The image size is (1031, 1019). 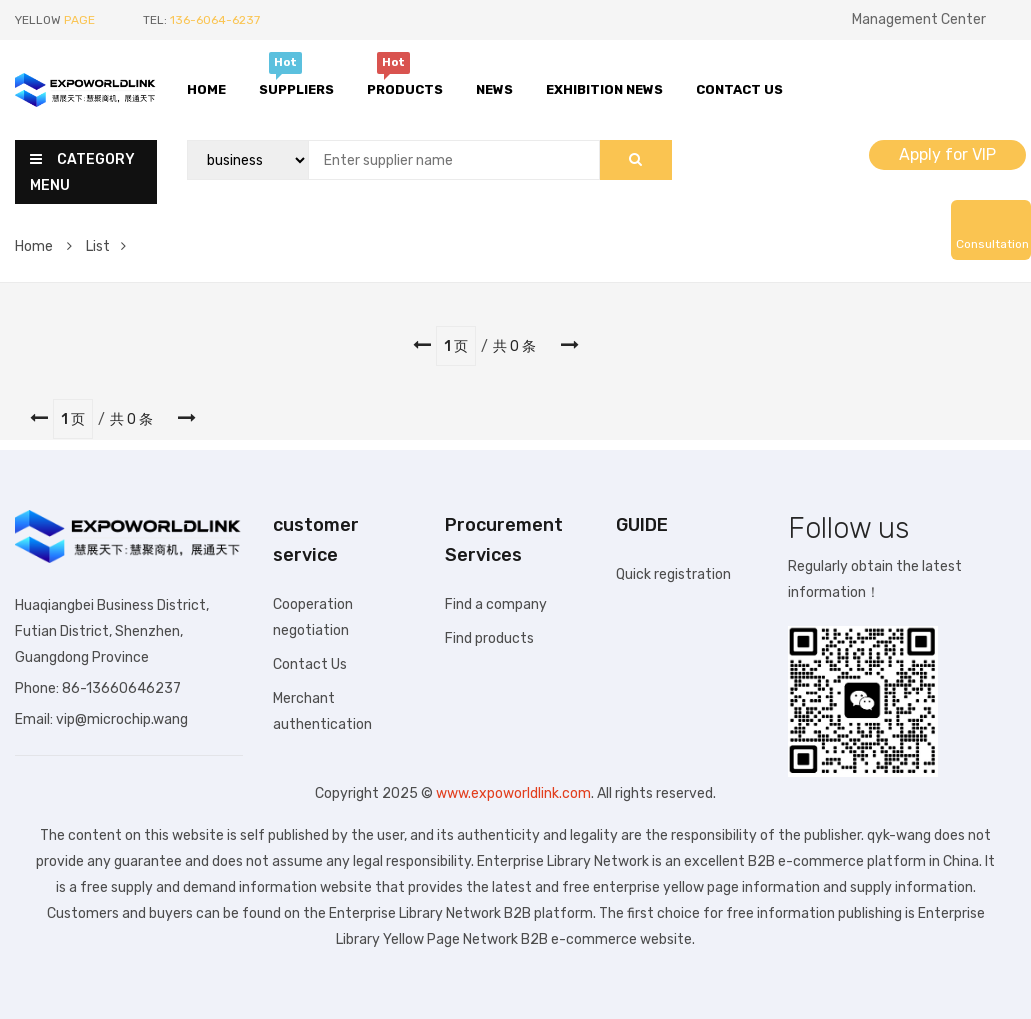 I want to click on Products, so click(x=405, y=87).